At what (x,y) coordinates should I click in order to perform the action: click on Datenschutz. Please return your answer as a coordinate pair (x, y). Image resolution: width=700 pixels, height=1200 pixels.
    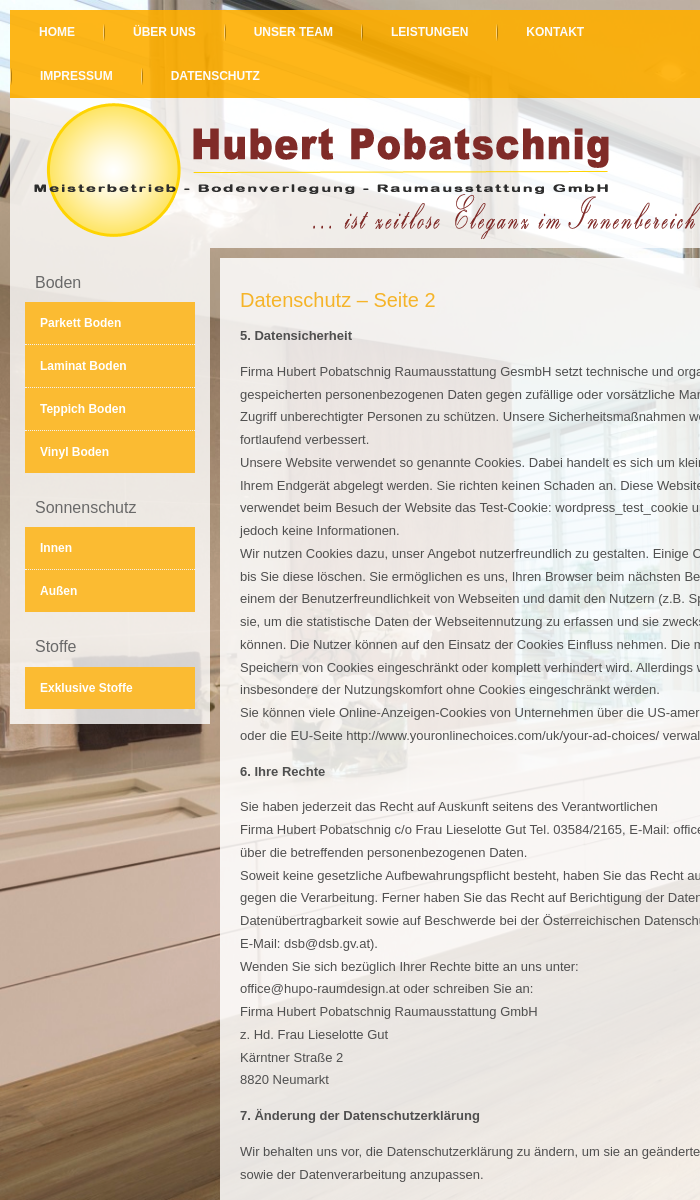
    Looking at the image, I should click on (215, 76).